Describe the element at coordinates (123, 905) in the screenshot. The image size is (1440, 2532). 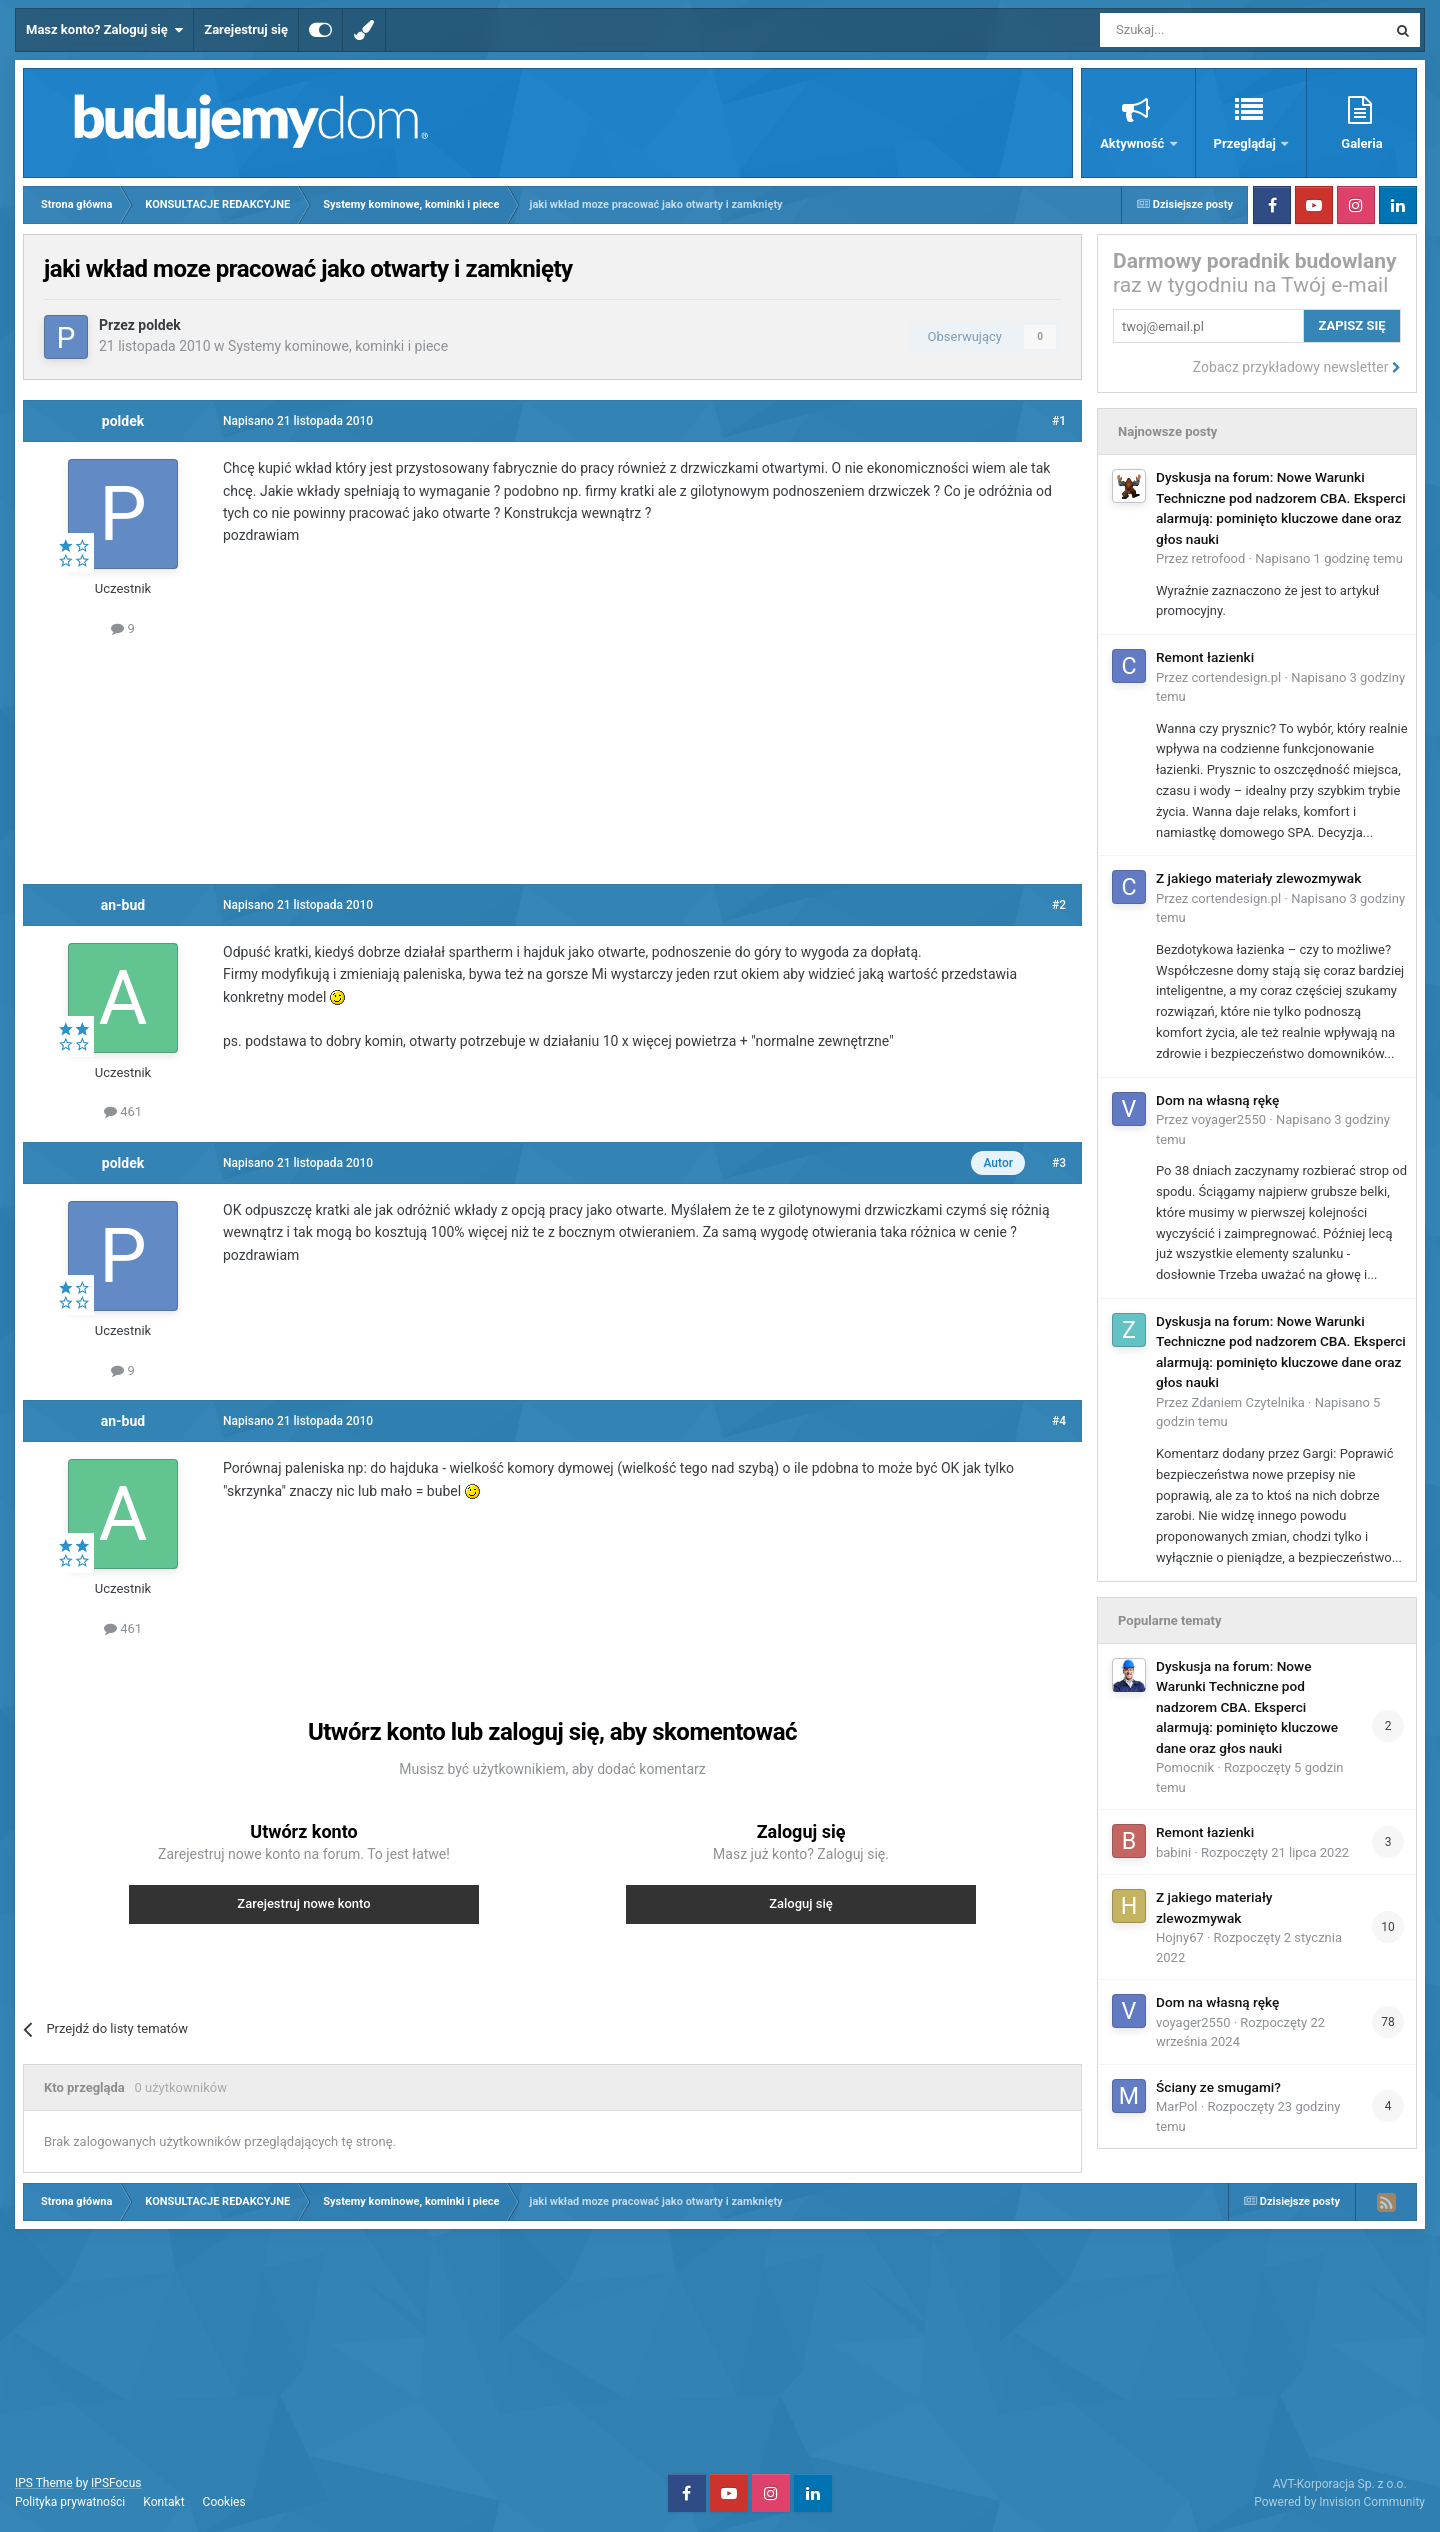
I see `an-bud` at that location.